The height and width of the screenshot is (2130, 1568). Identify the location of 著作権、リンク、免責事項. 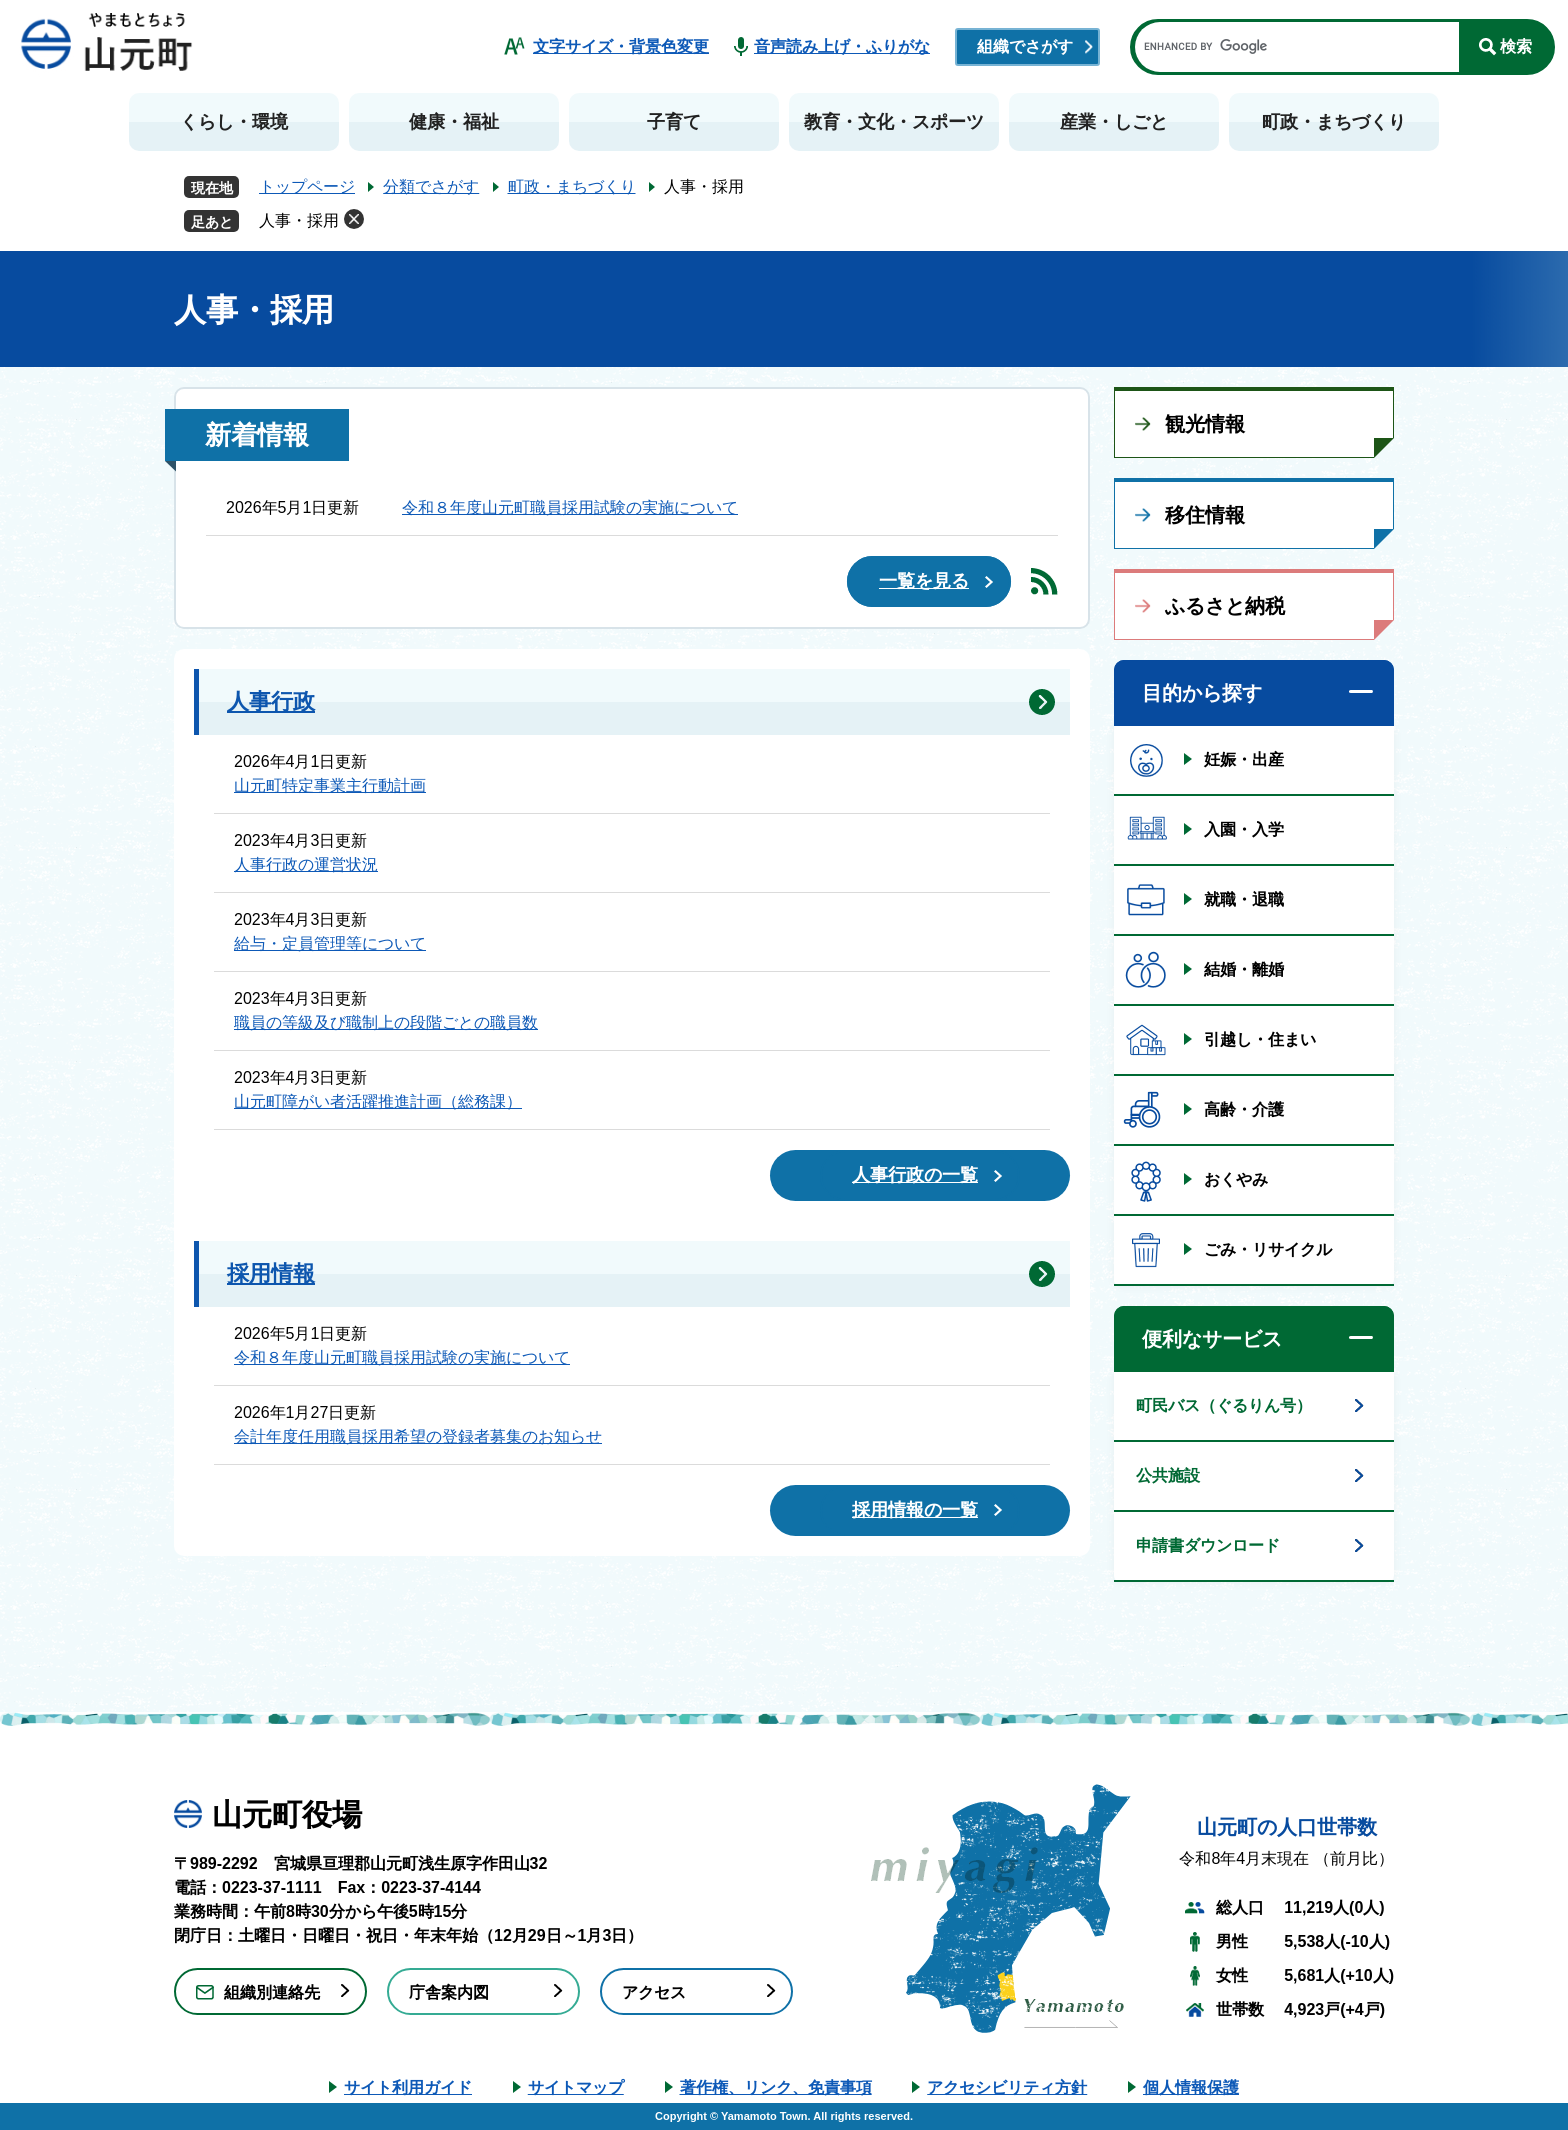
(776, 2087).